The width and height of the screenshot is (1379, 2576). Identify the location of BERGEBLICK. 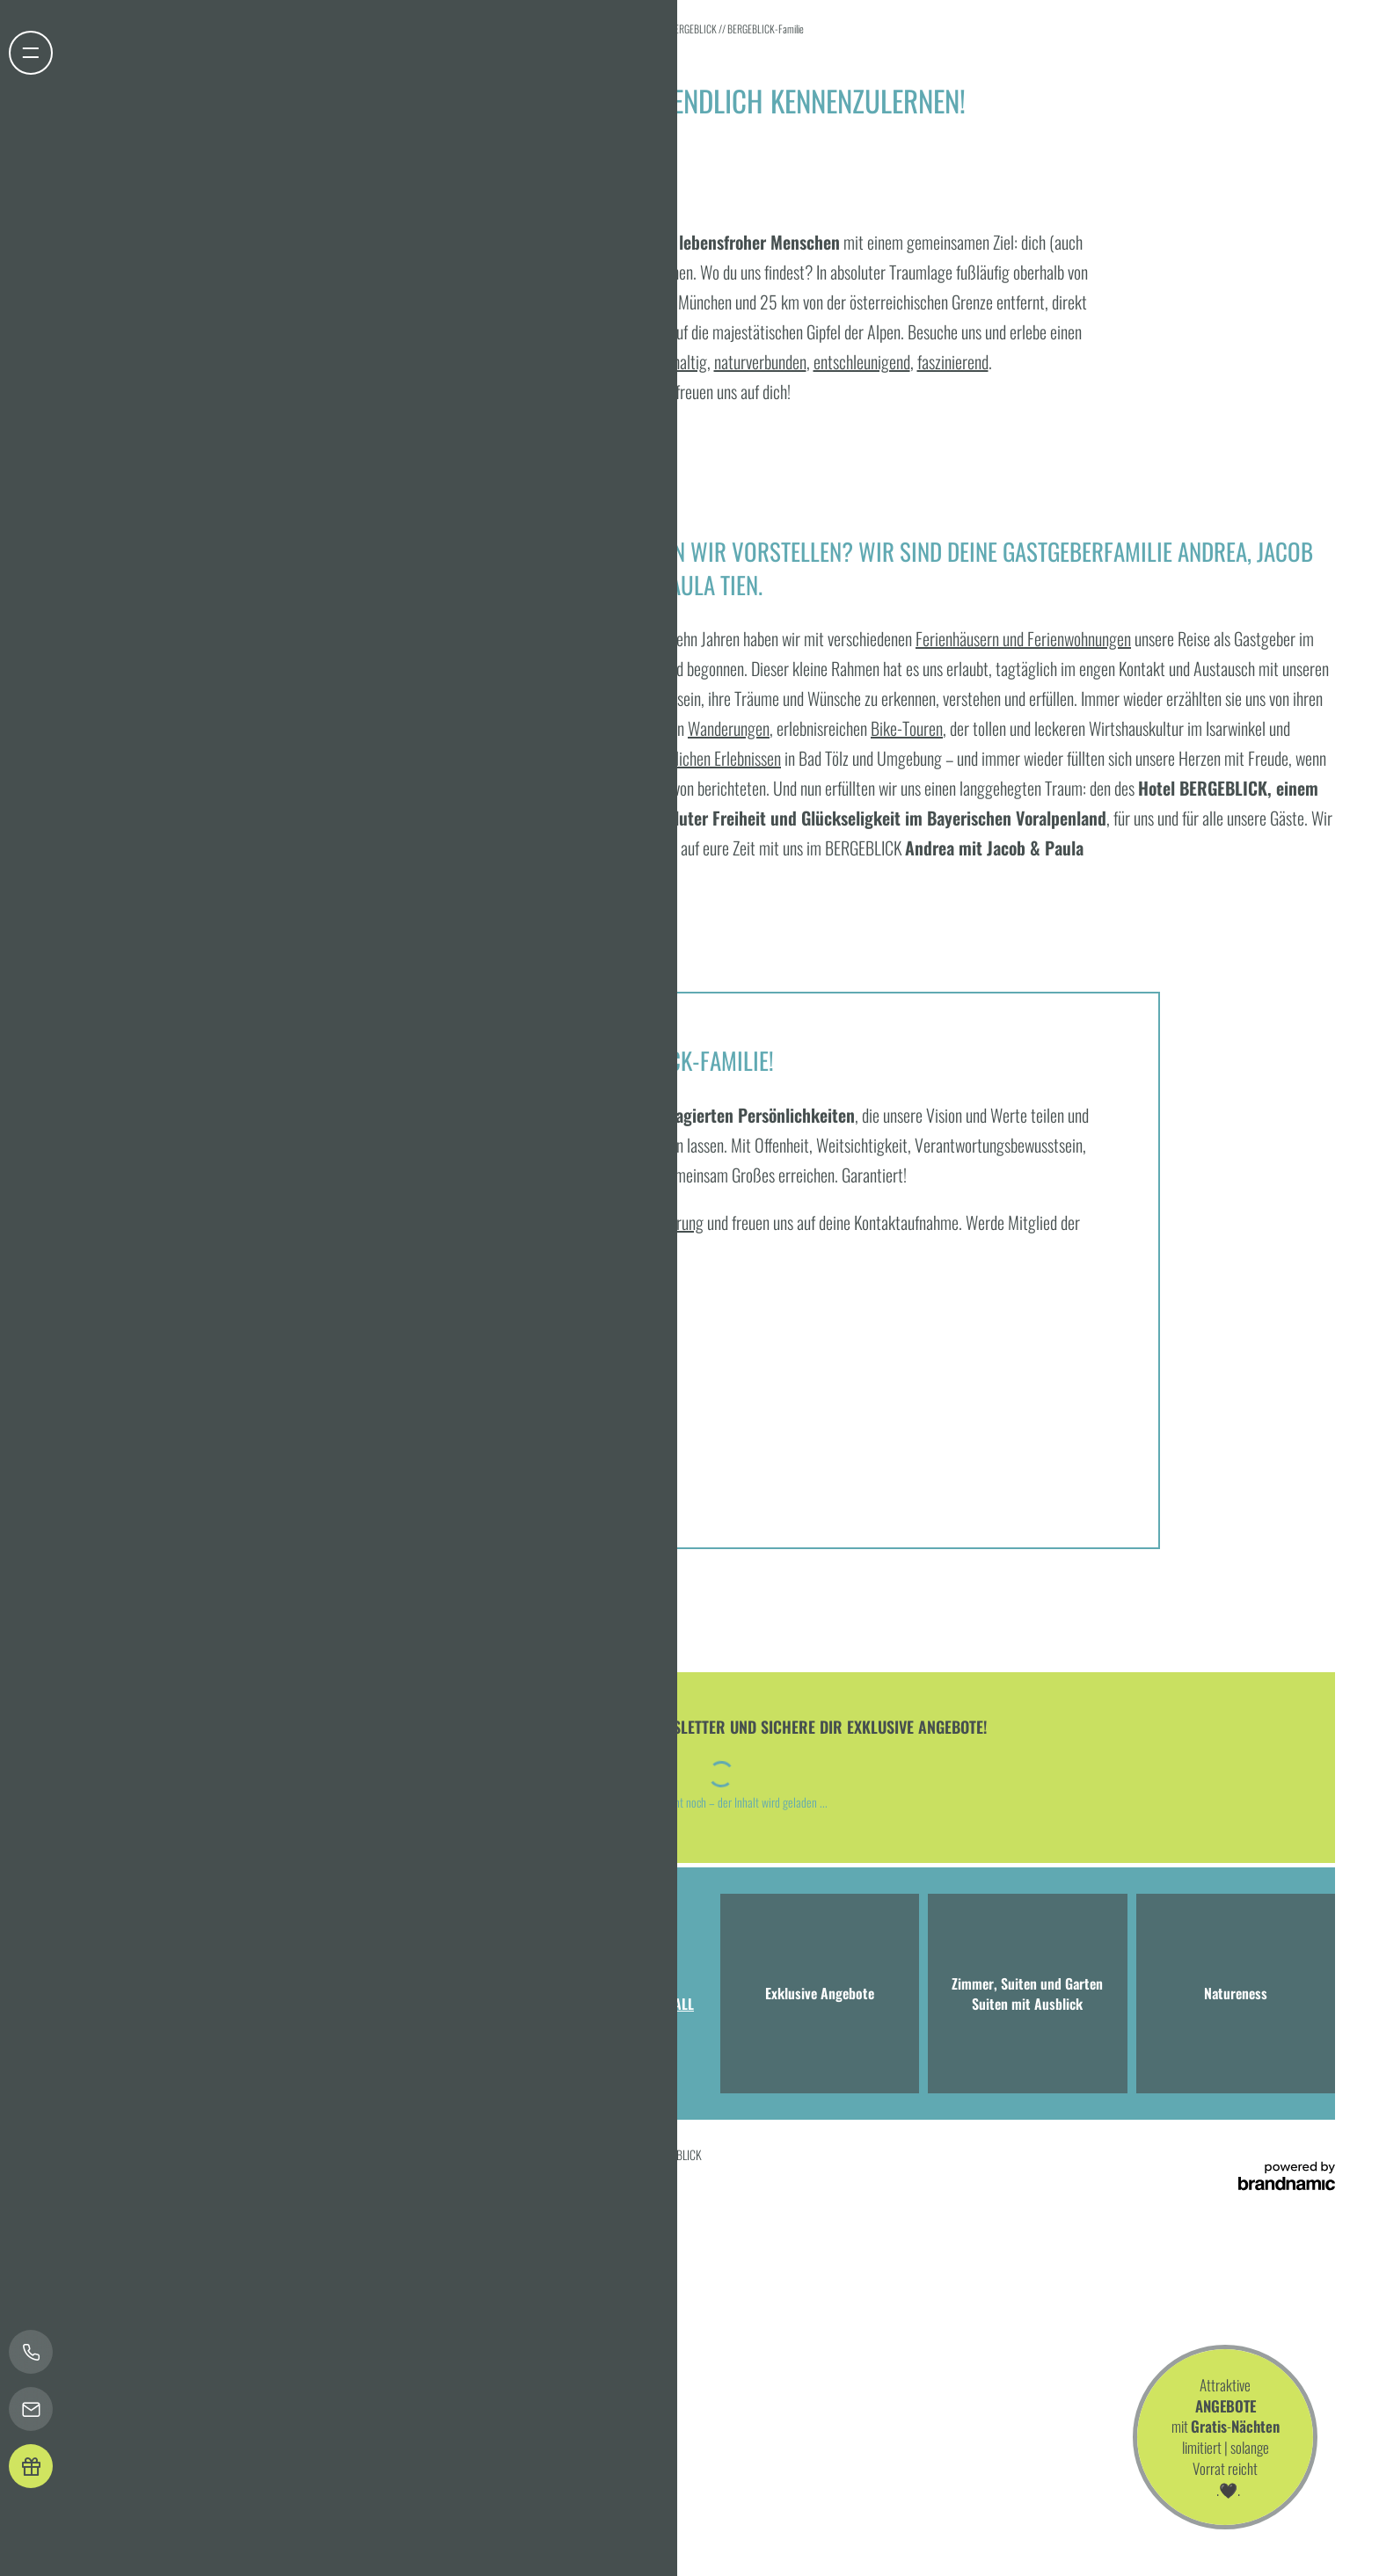
(694, 28).